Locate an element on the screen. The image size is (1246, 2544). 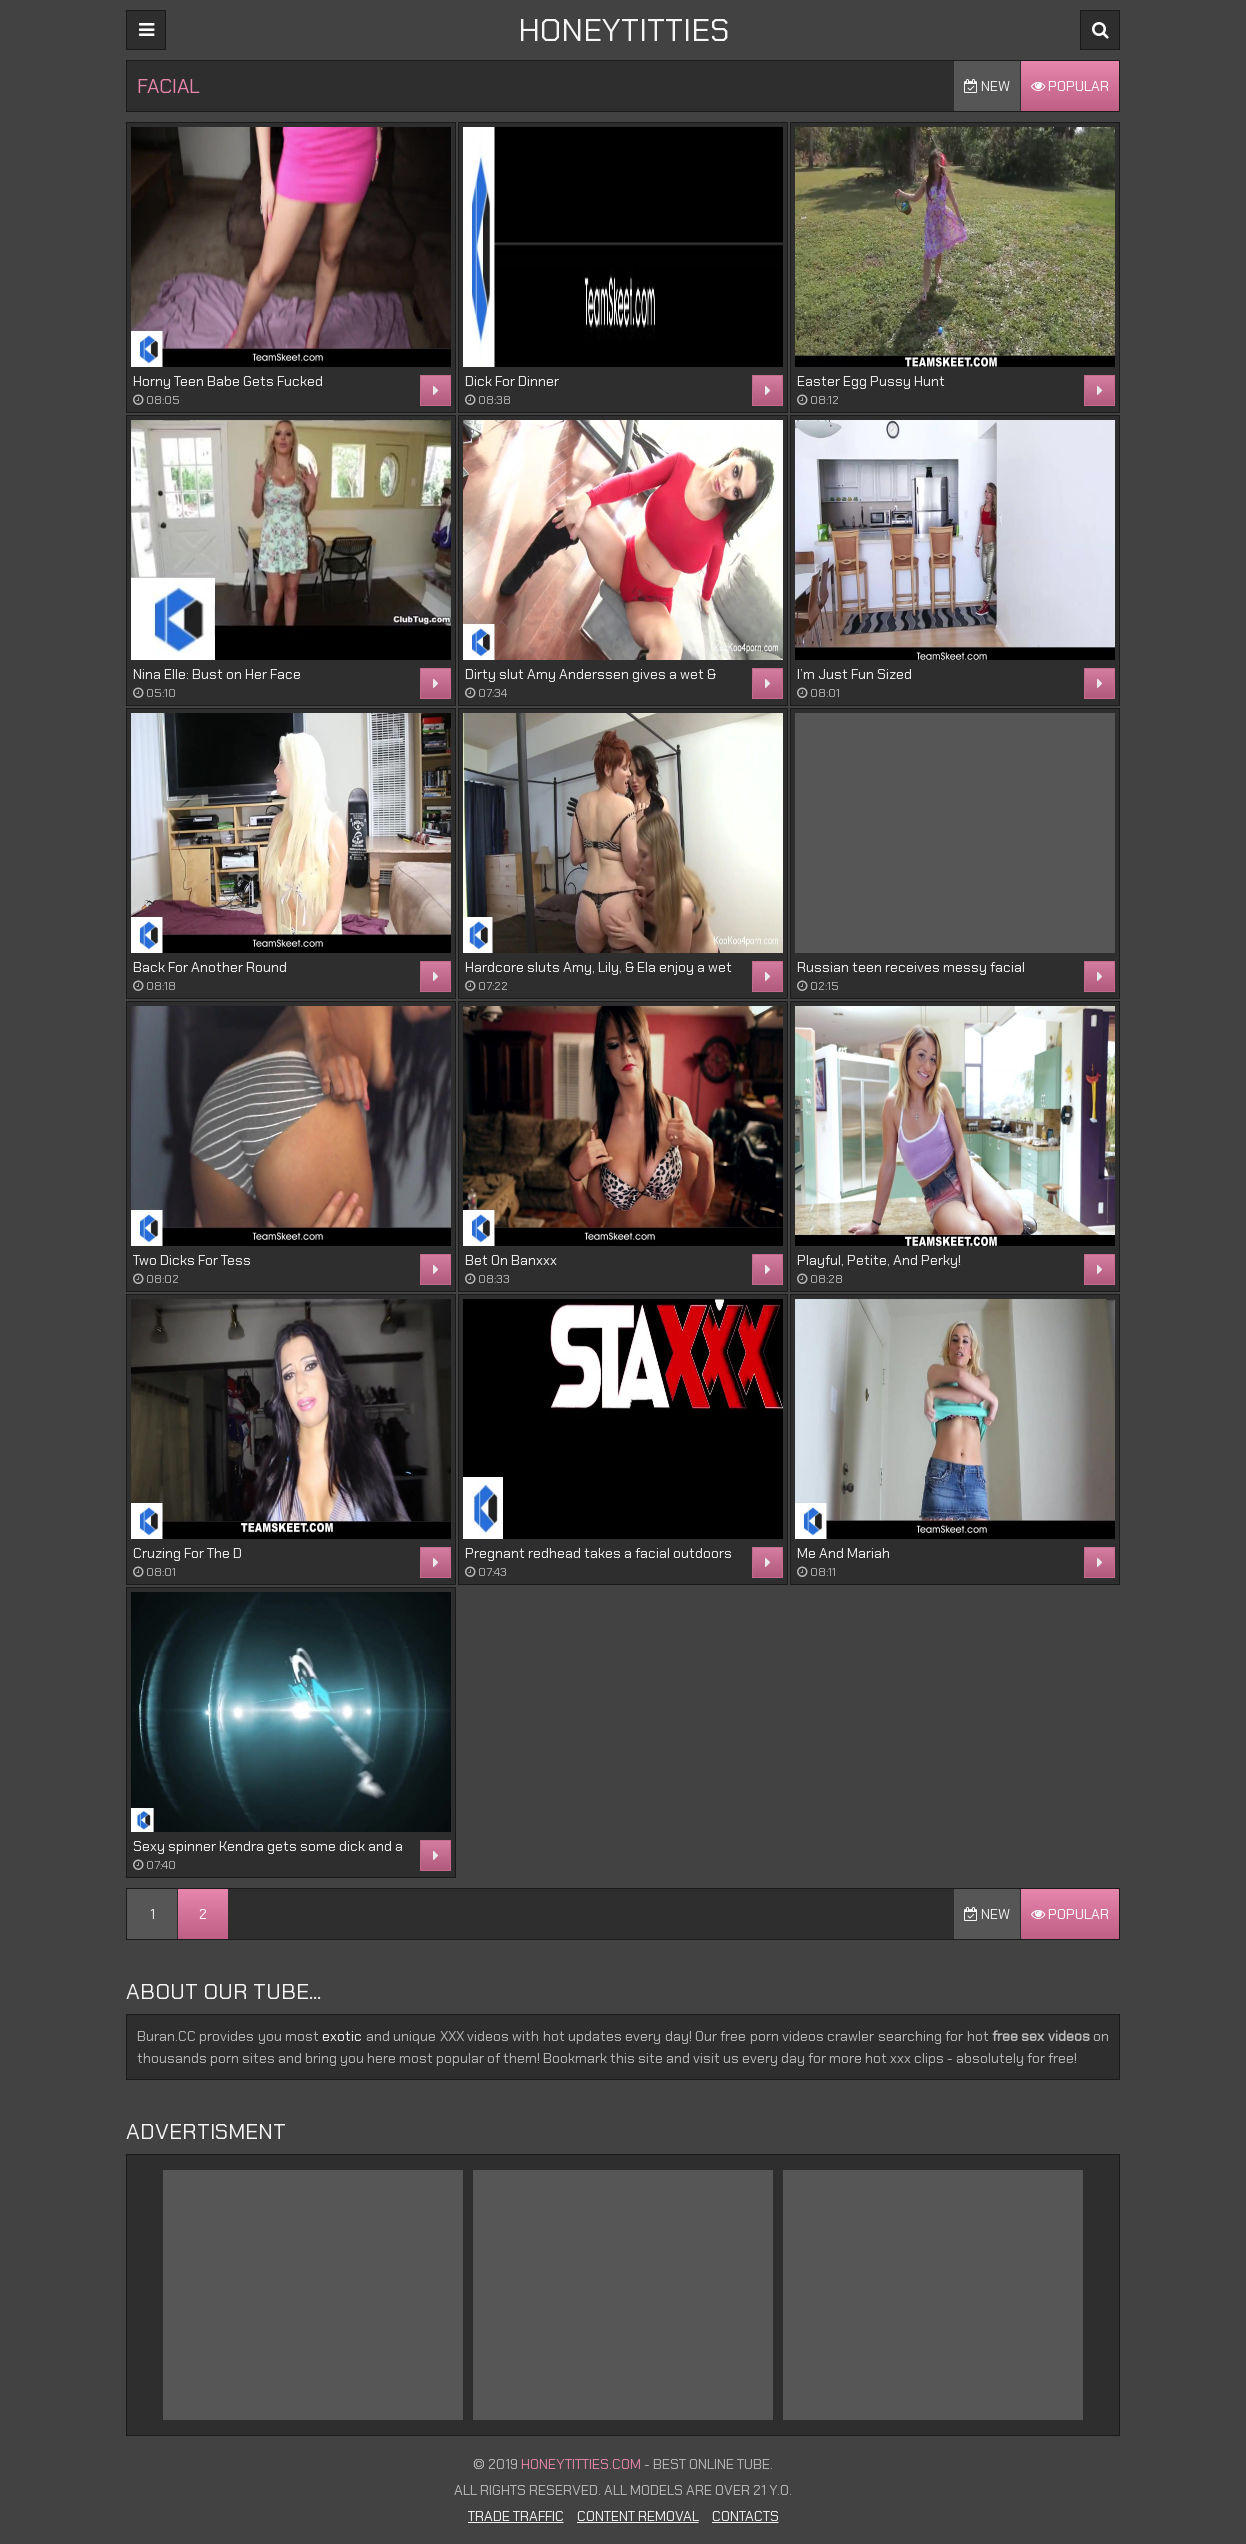
I’m Just Fun Sized is located at coordinates (854, 674).